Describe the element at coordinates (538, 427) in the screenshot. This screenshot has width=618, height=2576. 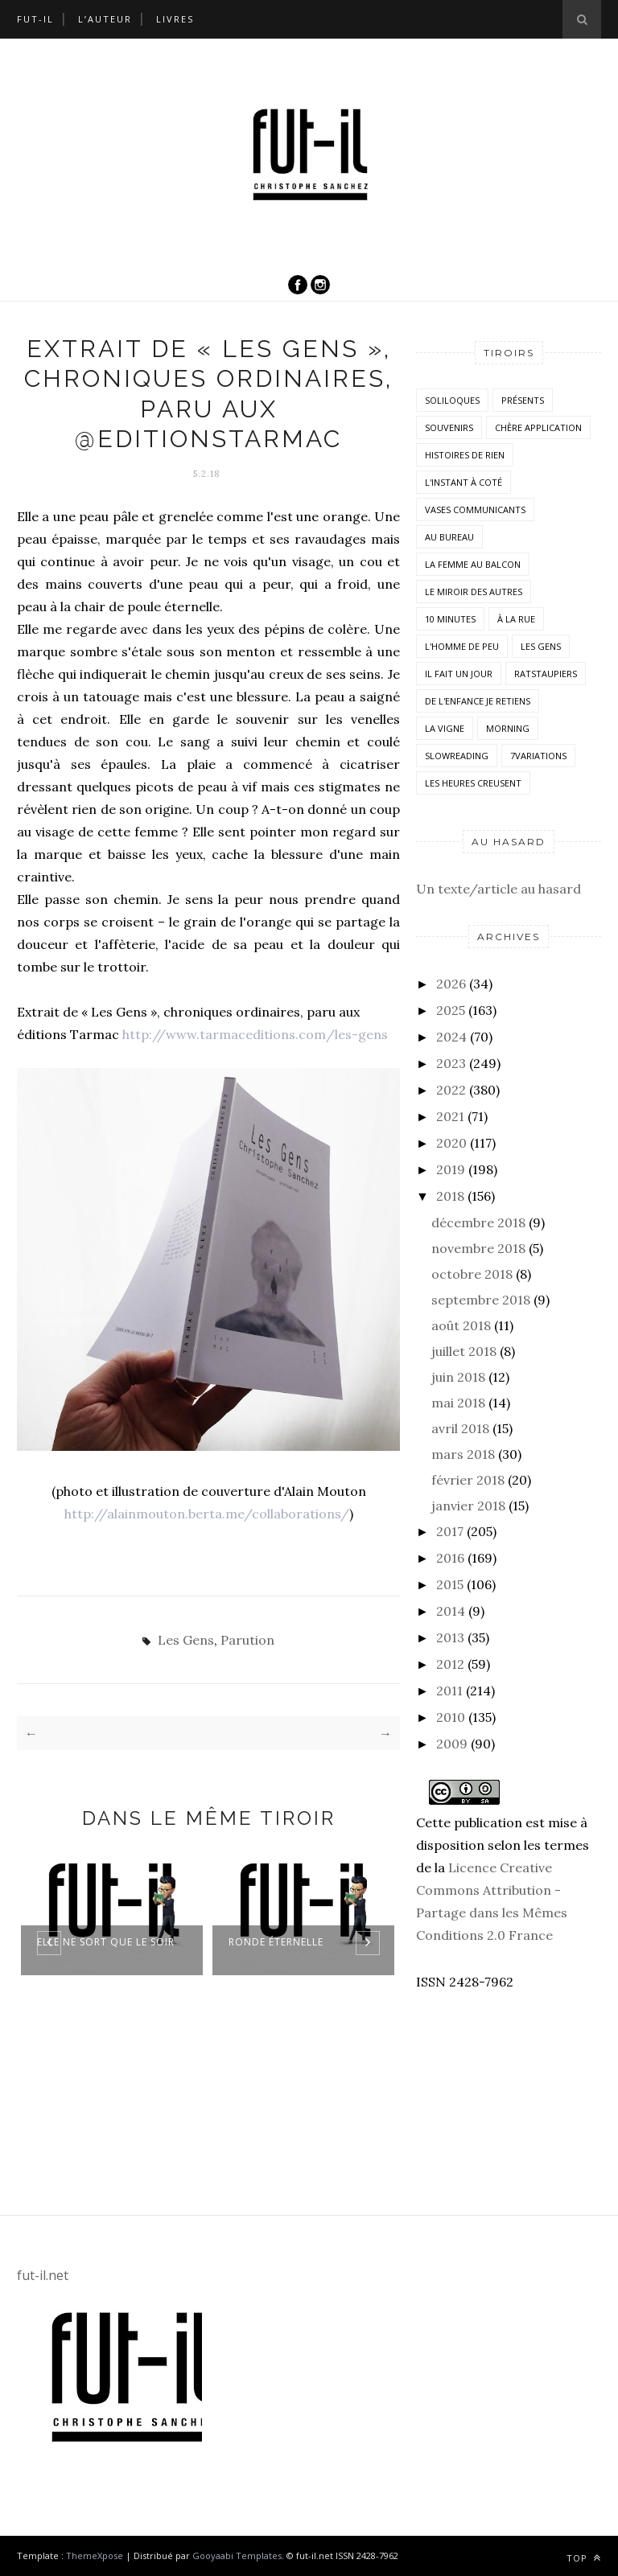
I see `Chère application` at that location.